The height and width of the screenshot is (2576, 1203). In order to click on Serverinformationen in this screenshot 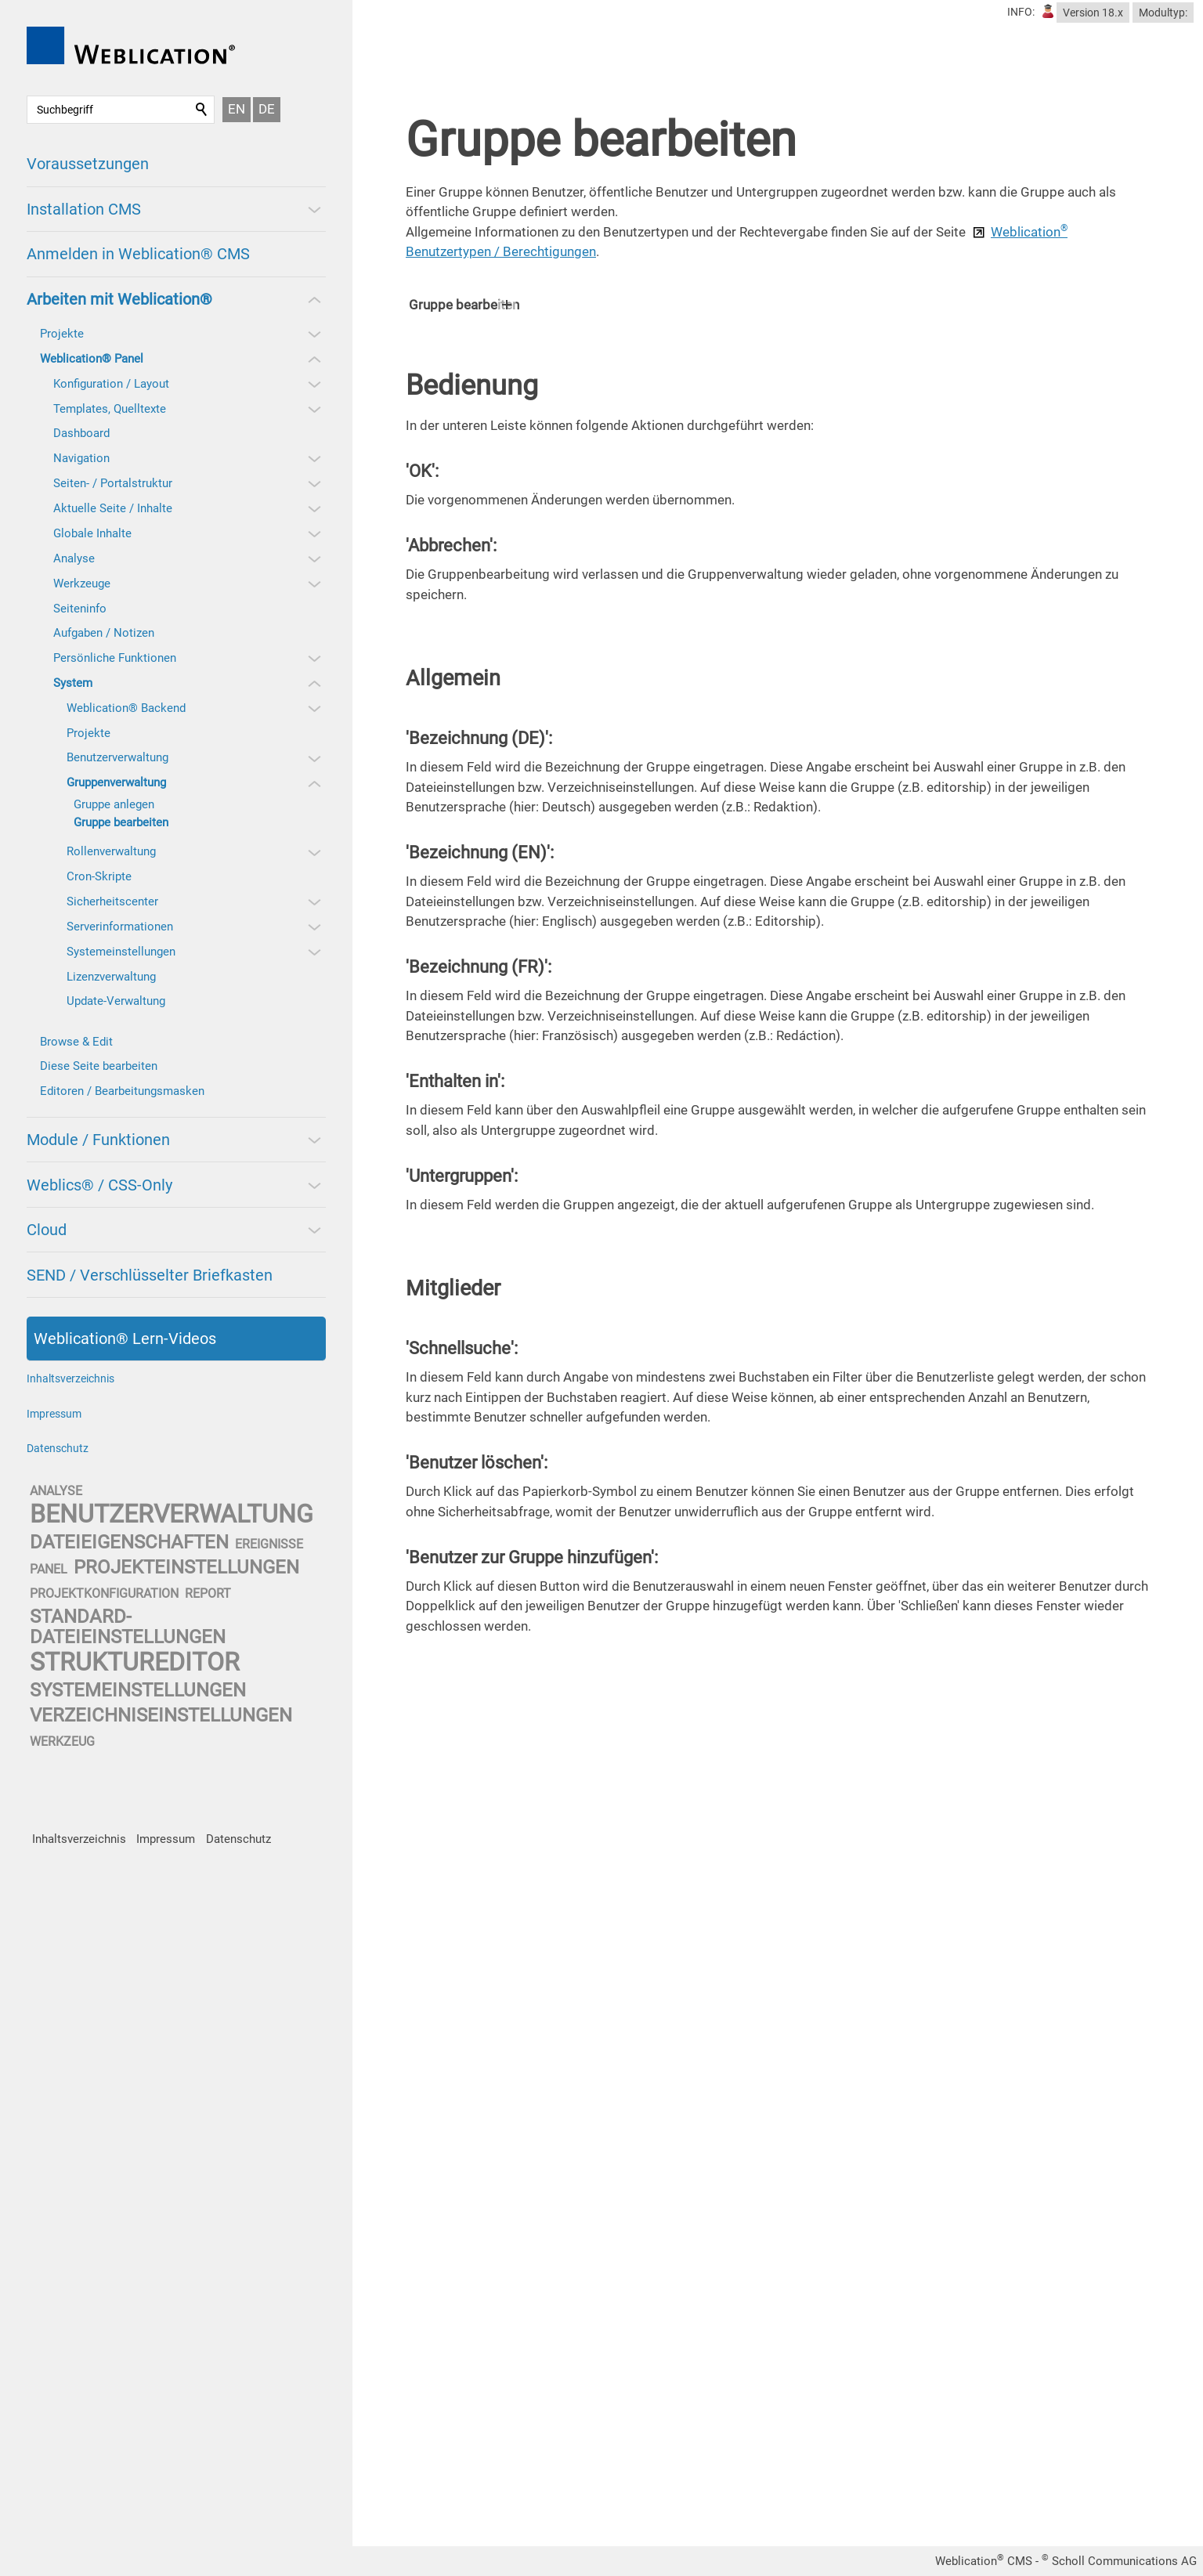, I will do `click(120, 926)`.